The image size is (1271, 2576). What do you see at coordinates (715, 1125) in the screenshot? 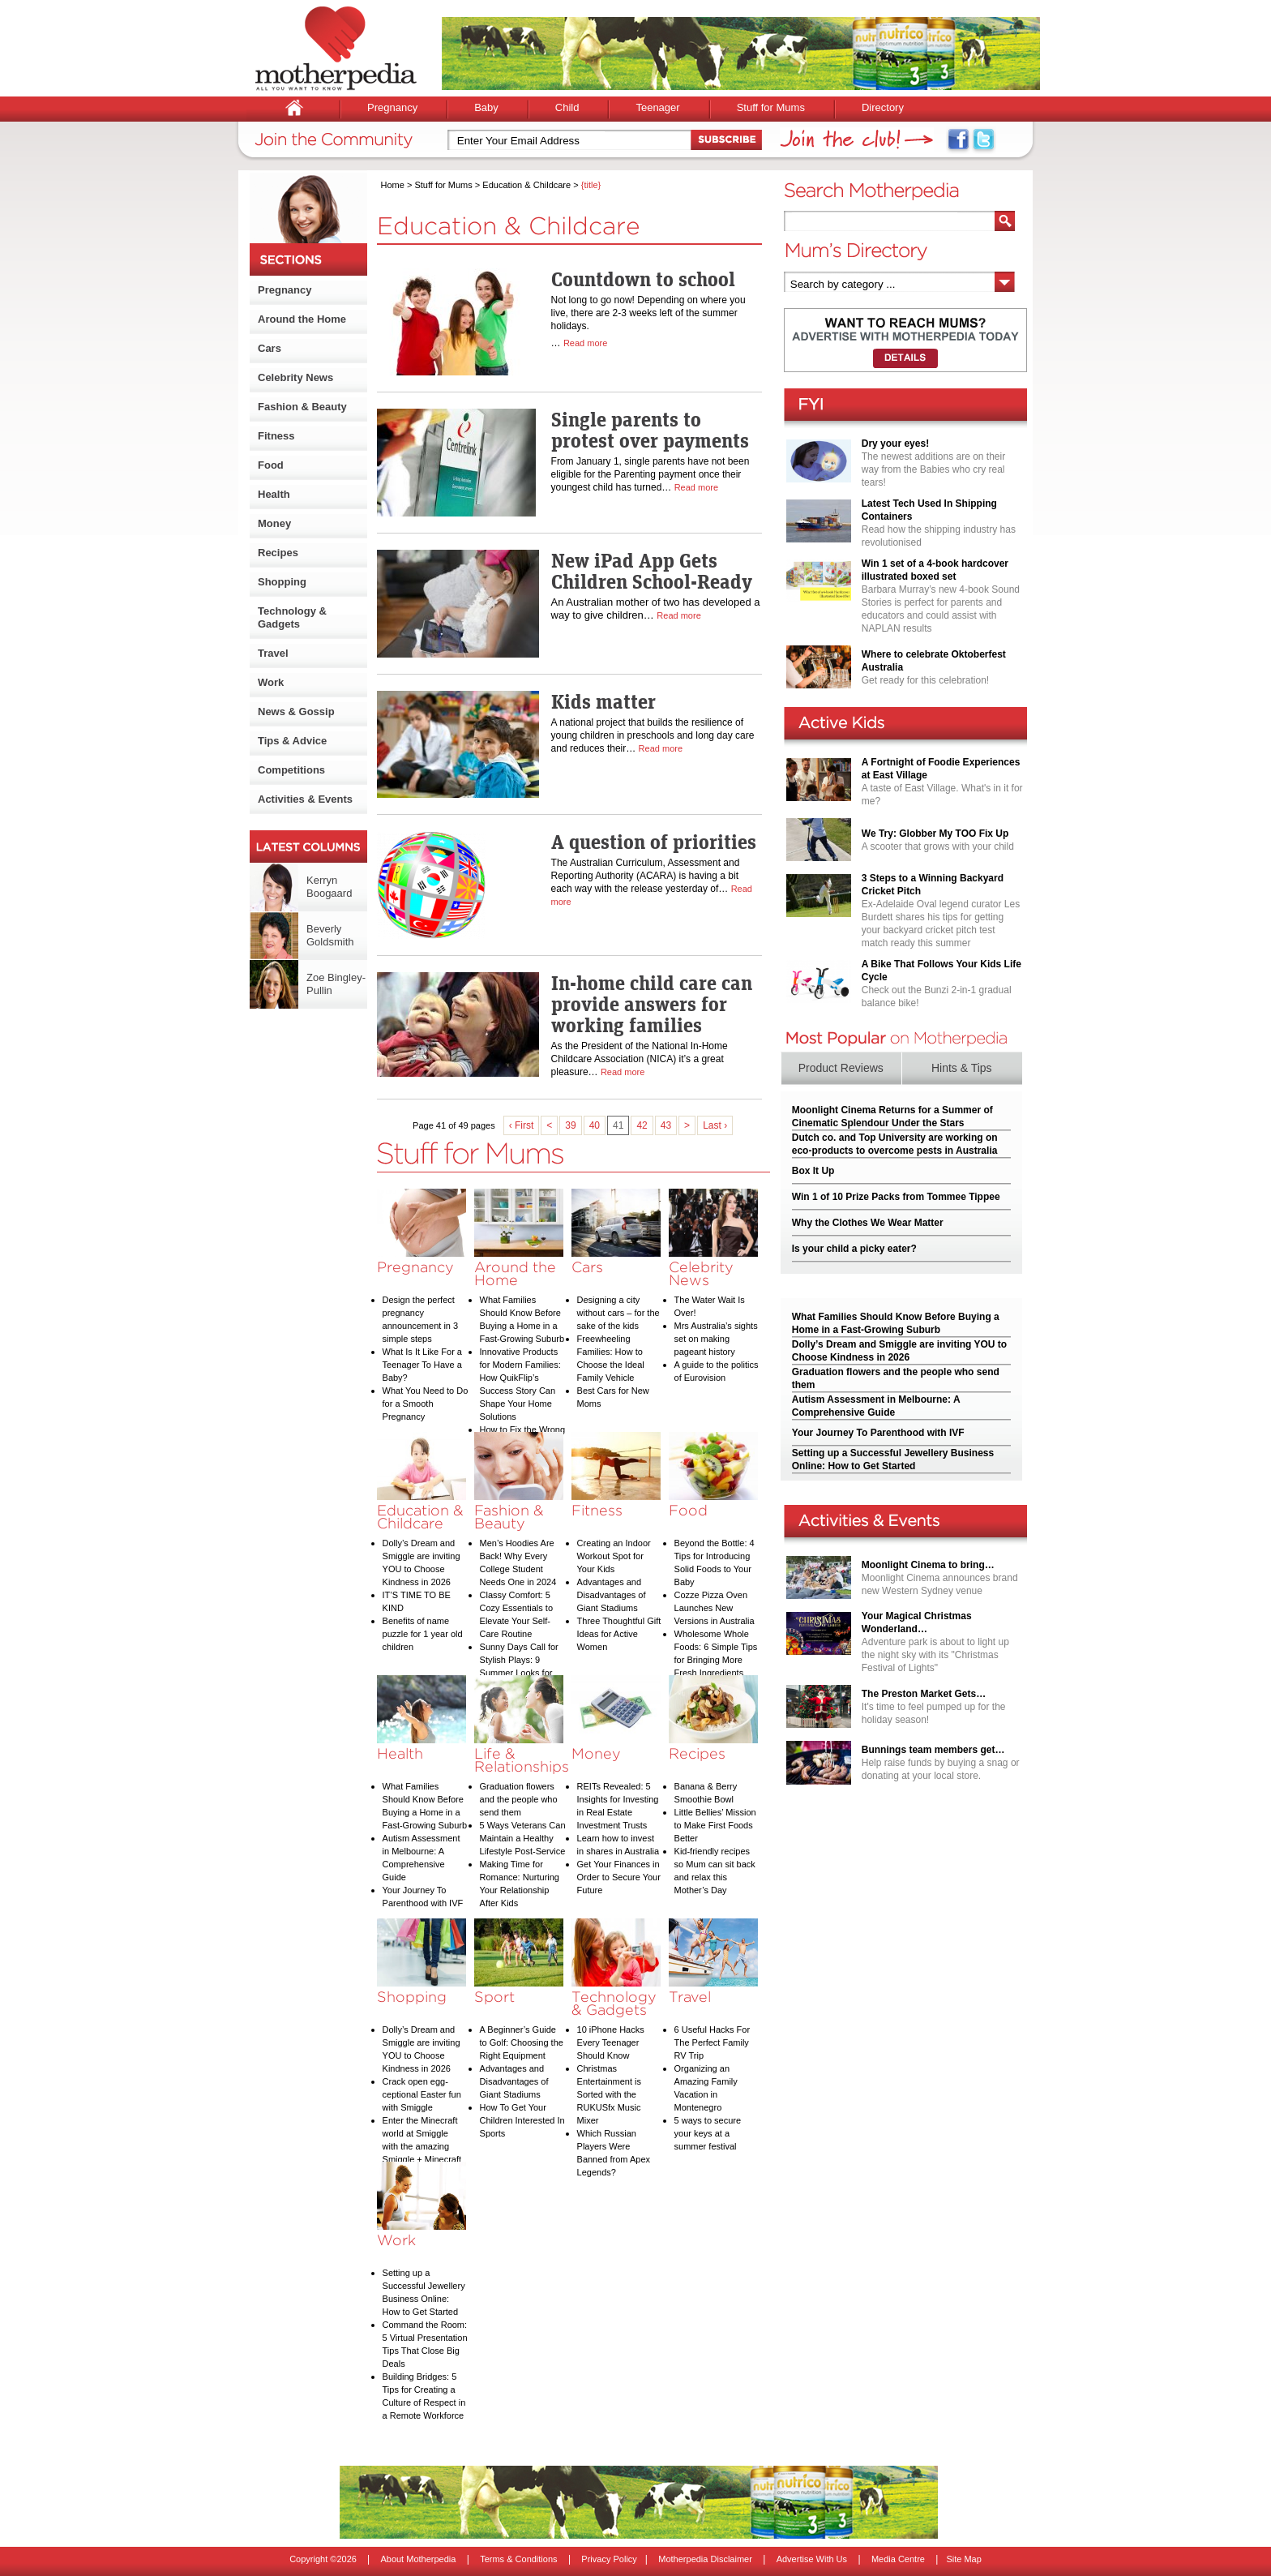
I see `Last ›` at bounding box center [715, 1125].